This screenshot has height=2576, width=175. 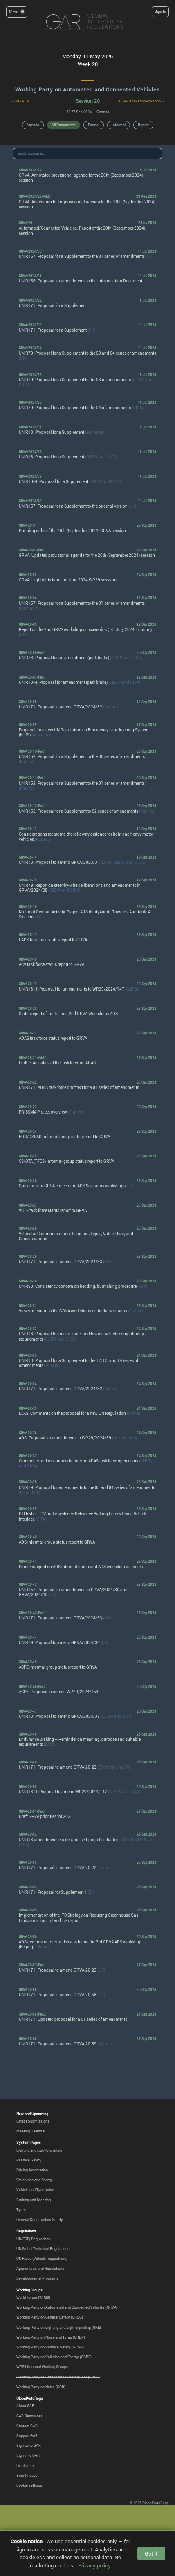 What do you see at coordinates (33, 2239) in the screenshot?
I see `UN(ECE) Regulations` at bounding box center [33, 2239].